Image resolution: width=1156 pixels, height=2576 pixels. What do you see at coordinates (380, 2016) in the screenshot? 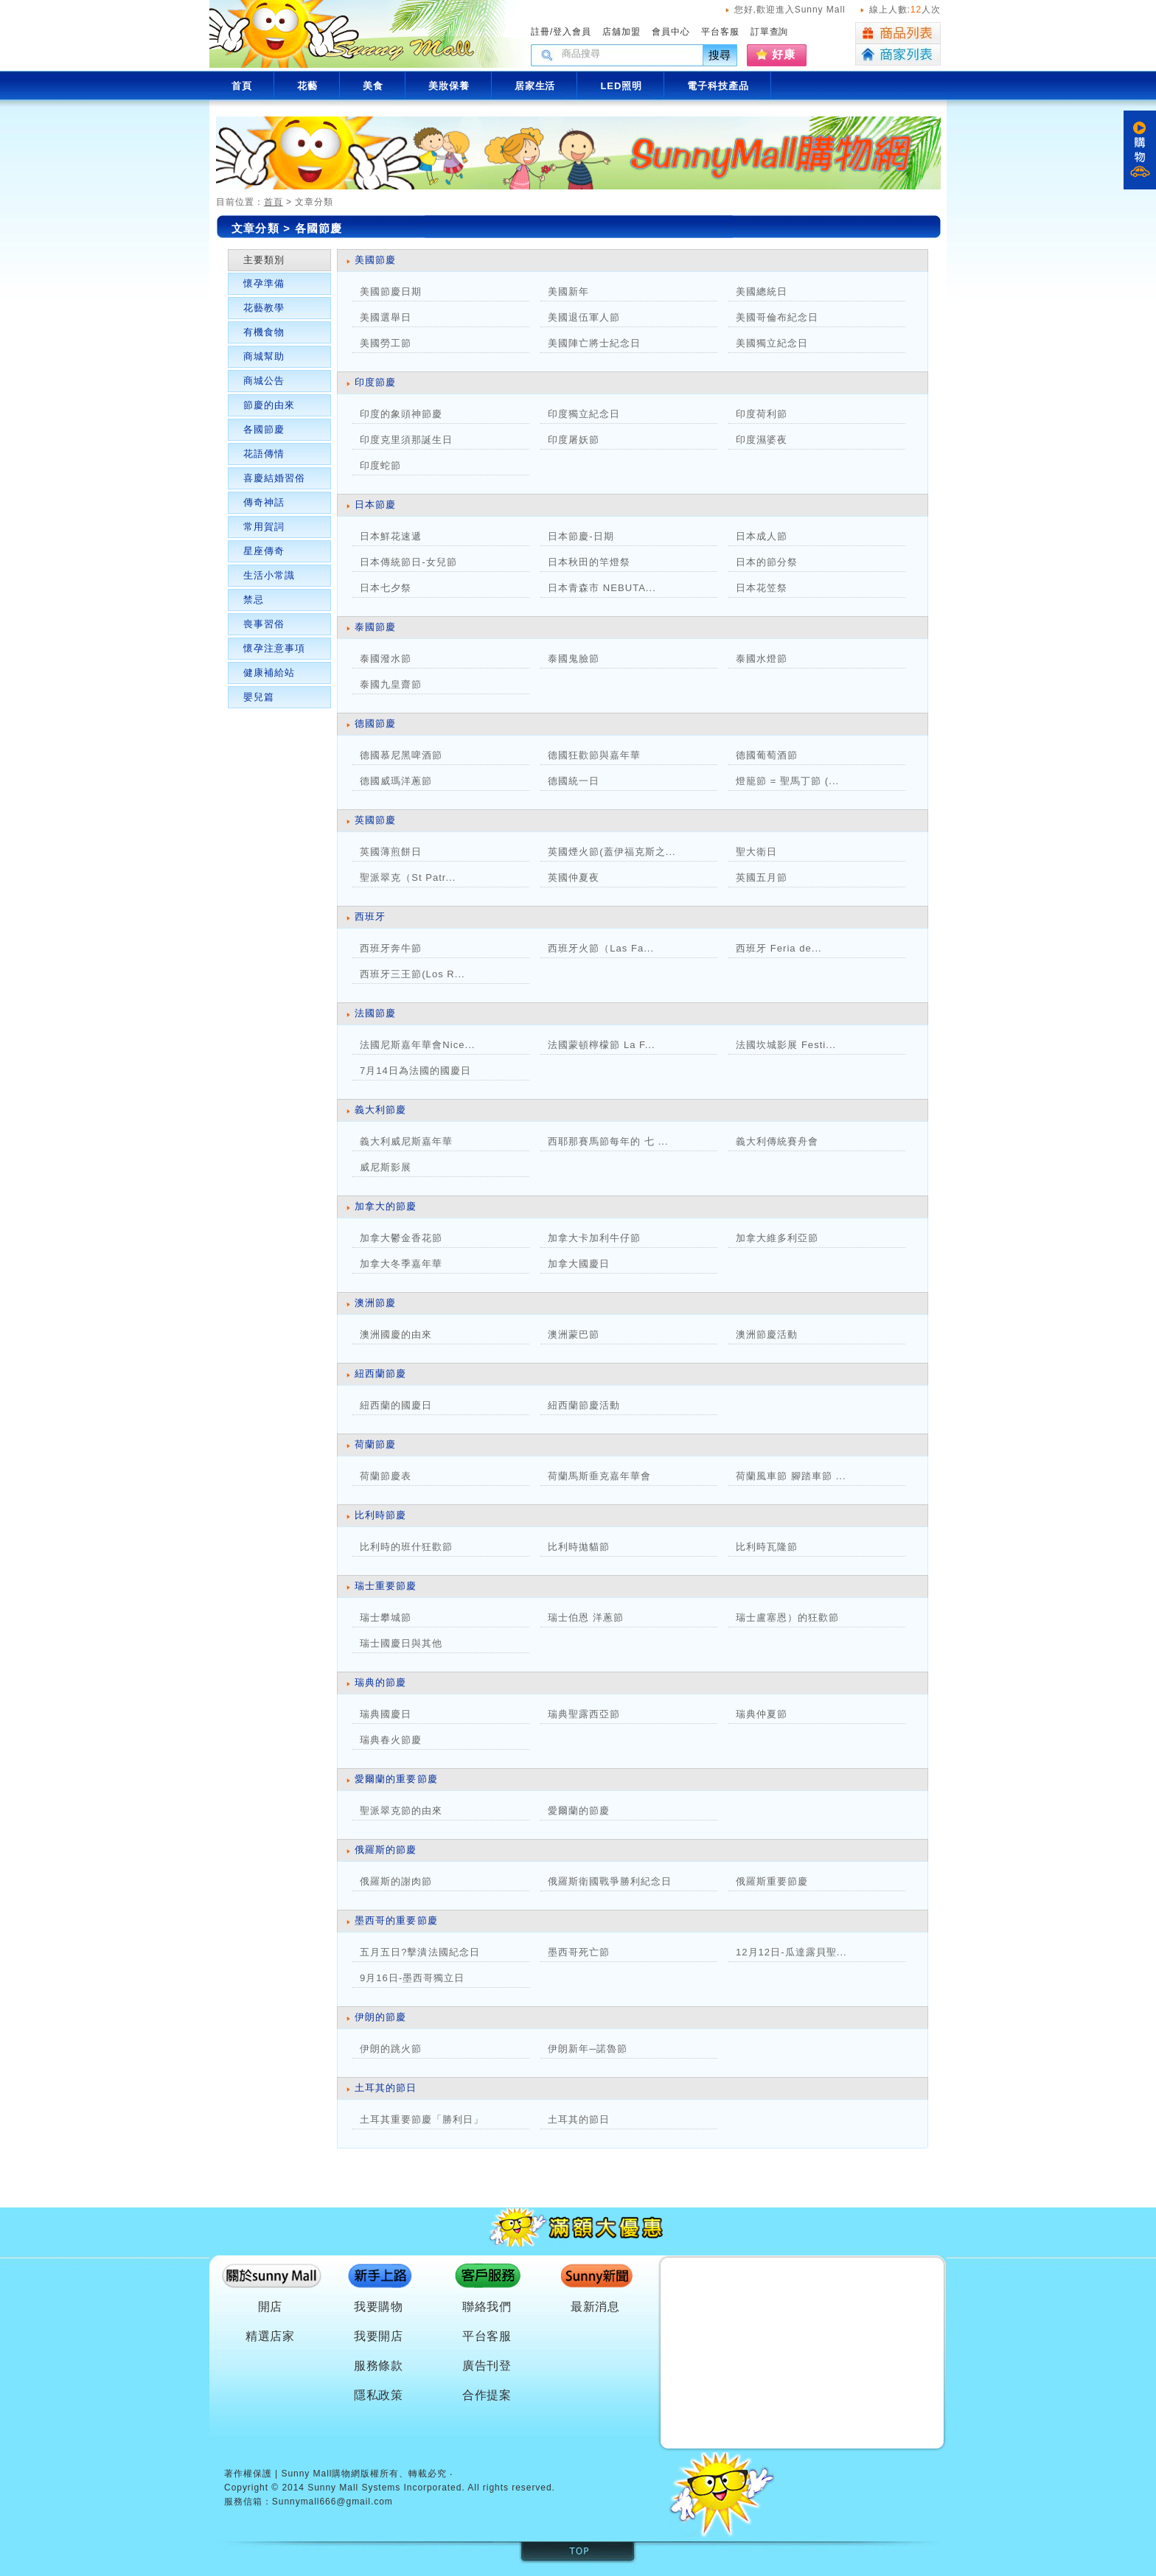
I see `伊朗的節慶` at bounding box center [380, 2016].